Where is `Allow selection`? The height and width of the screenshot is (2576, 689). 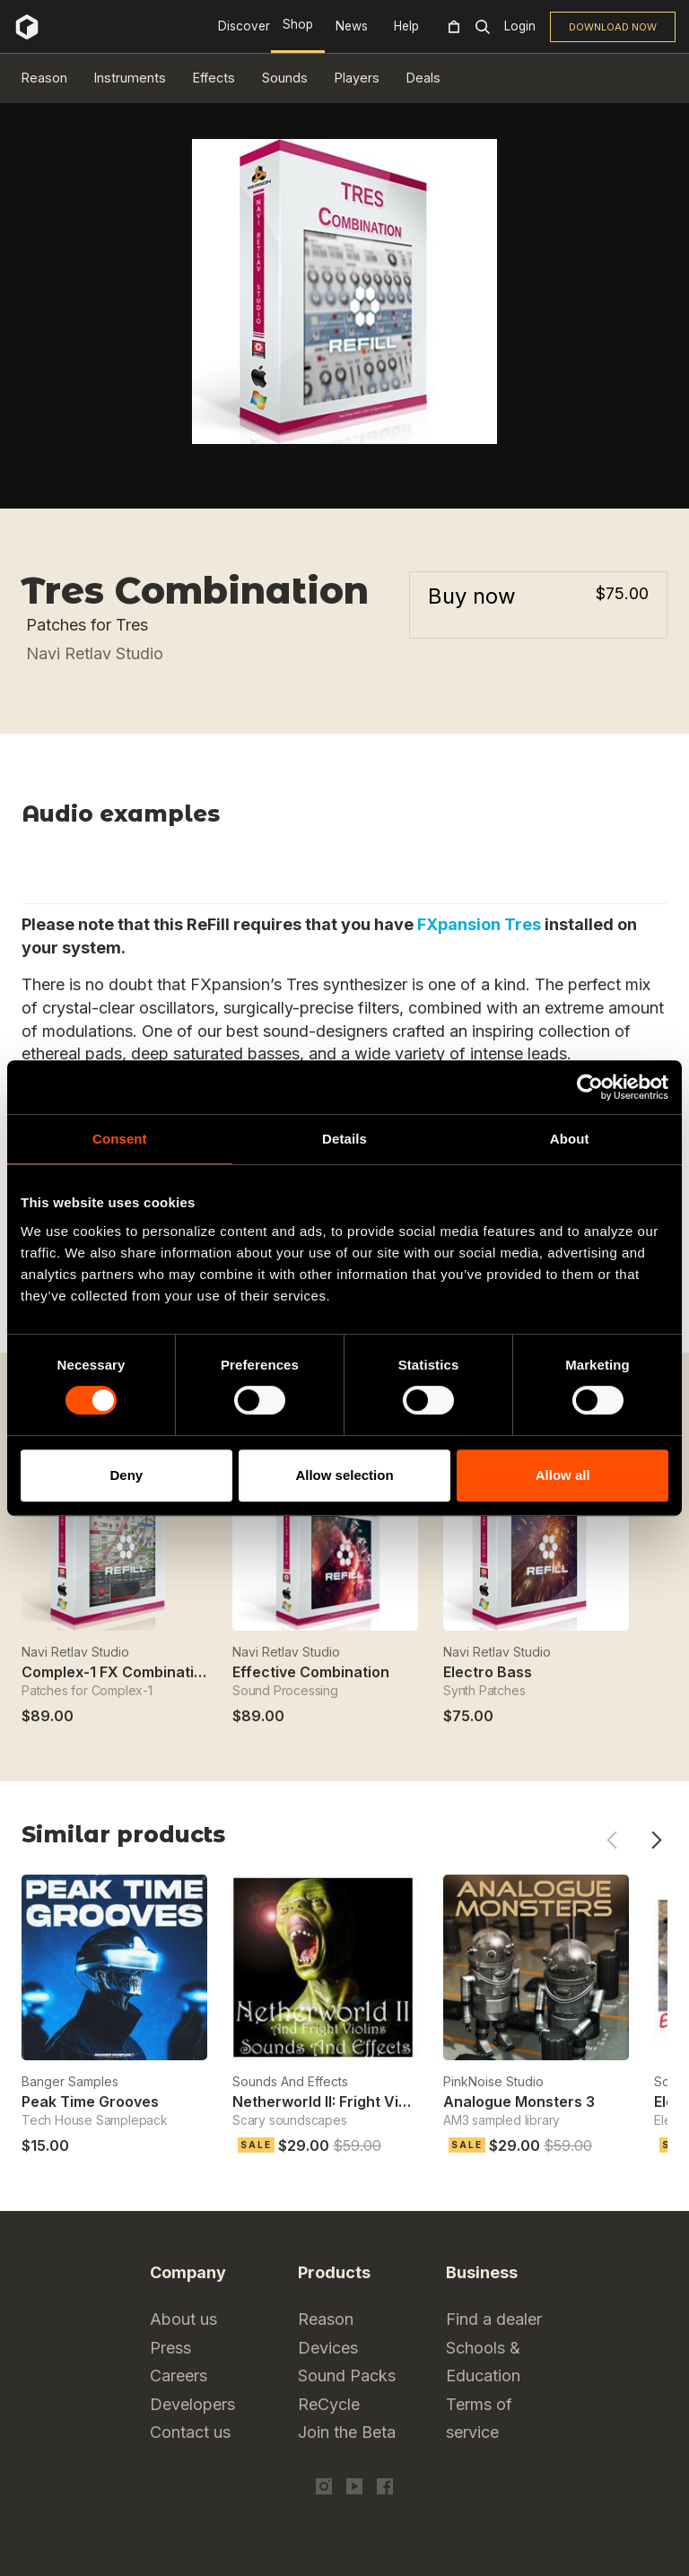 Allow selection is located at coordinates (344, 1475).